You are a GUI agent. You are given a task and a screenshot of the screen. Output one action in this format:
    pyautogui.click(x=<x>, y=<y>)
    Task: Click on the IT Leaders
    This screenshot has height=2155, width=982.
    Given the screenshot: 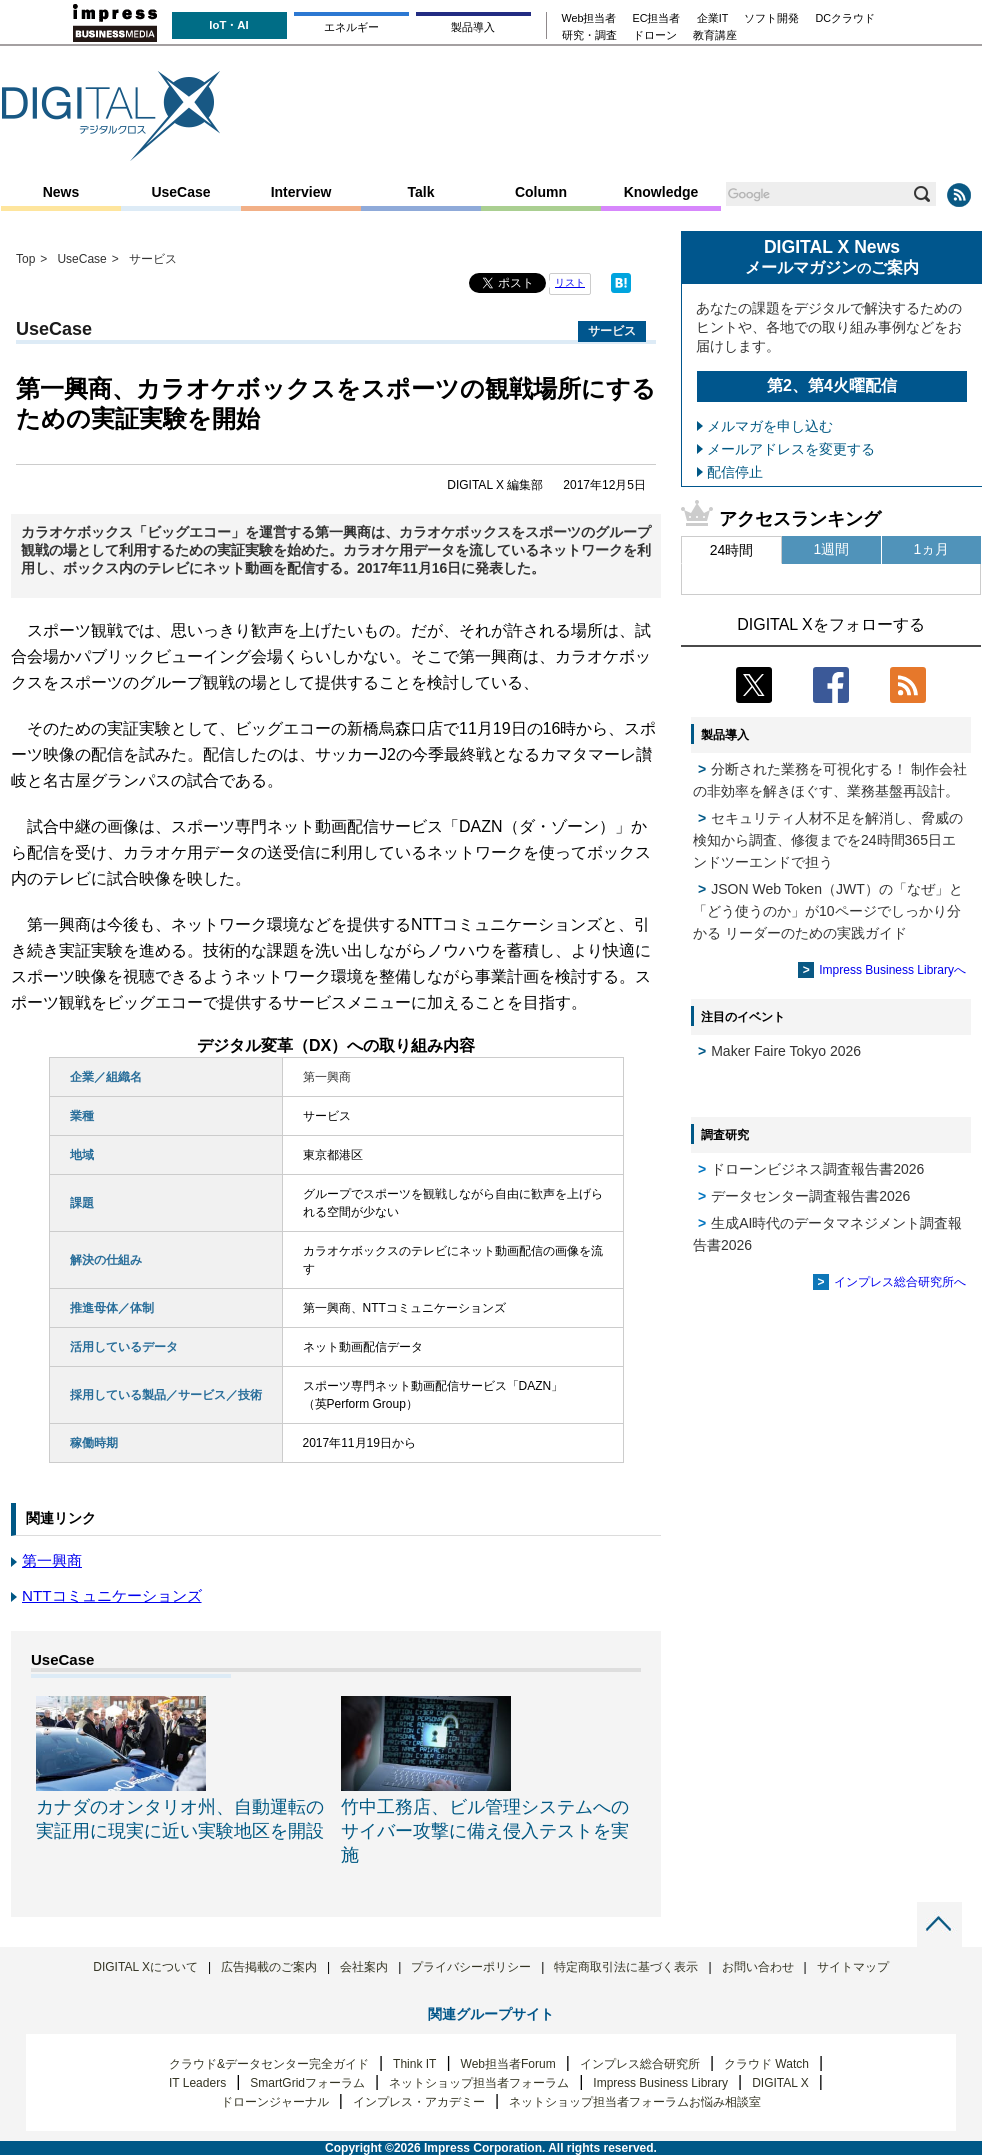 What is the action you would take?
    pyautogui.click(x=197, y=2083)
    